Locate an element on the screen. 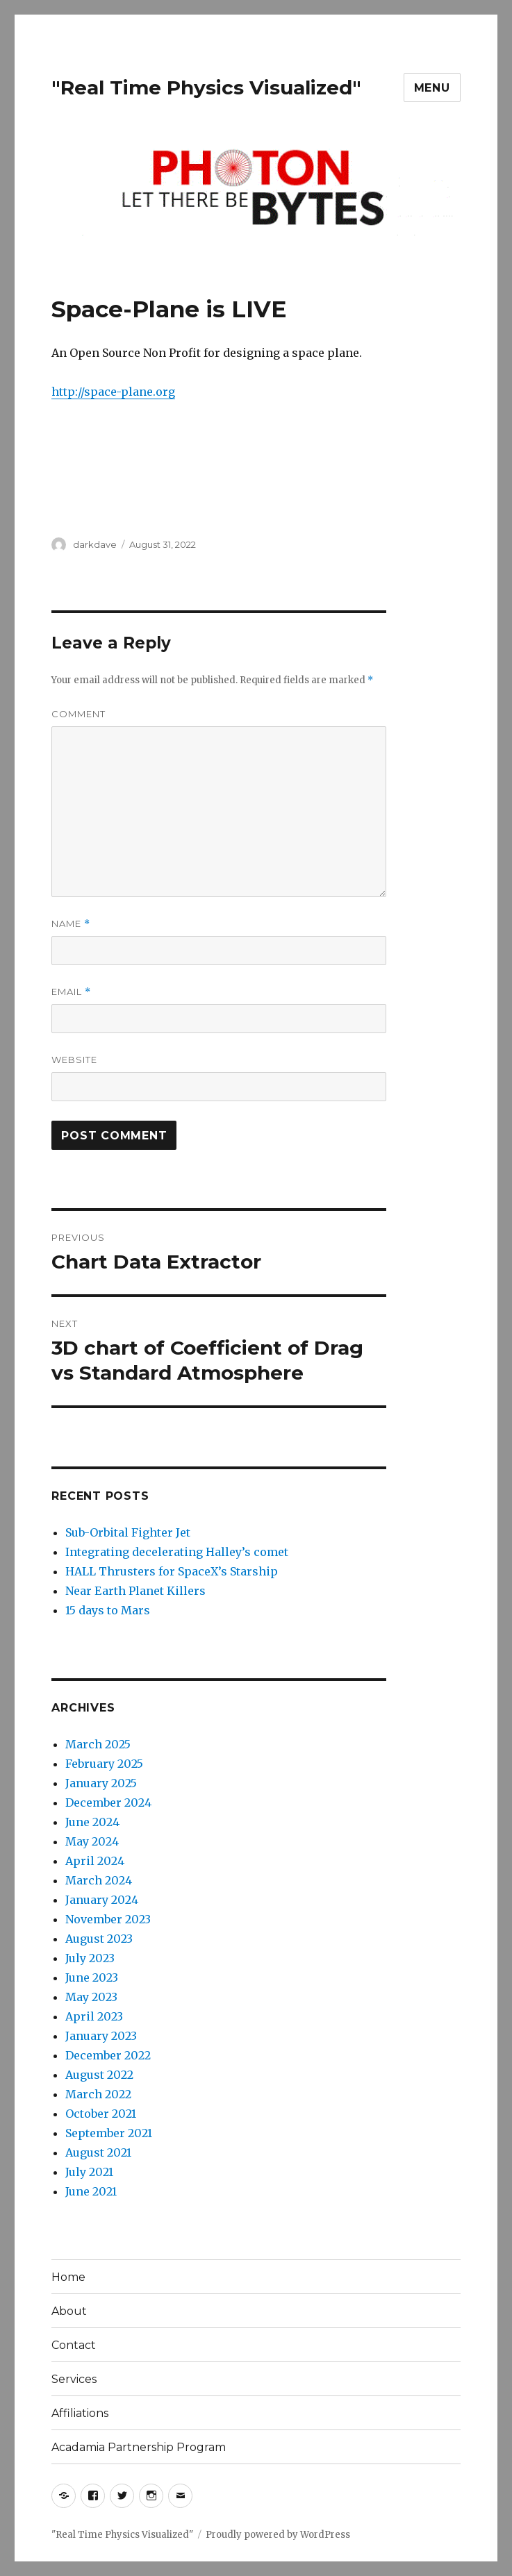 The width and height of the screenshot is (512, 2576). August 2021 is located at coordinates (98, 2152).